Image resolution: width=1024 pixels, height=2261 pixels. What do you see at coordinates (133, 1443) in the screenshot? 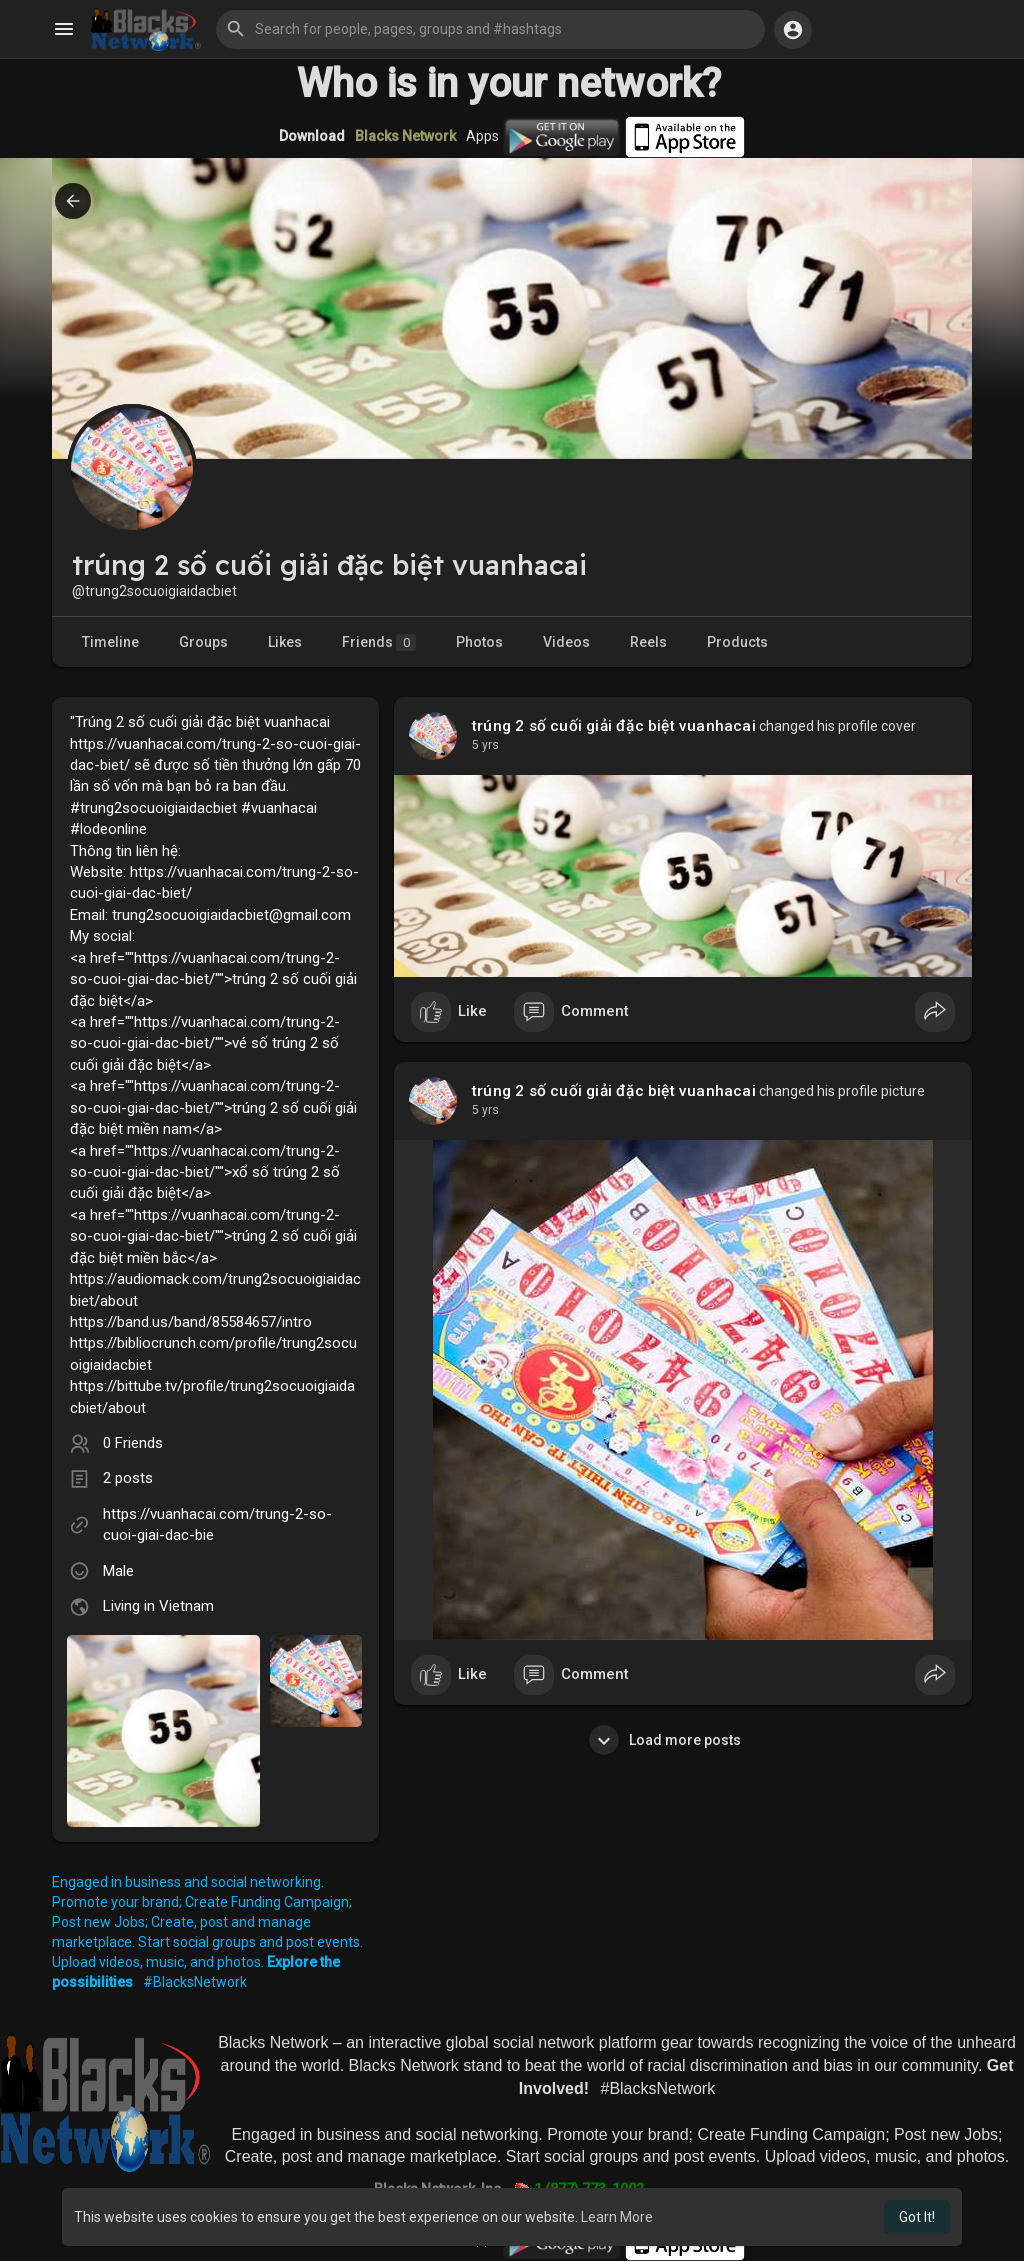
I see `0 Friends` at bounding box center [133, 1443].